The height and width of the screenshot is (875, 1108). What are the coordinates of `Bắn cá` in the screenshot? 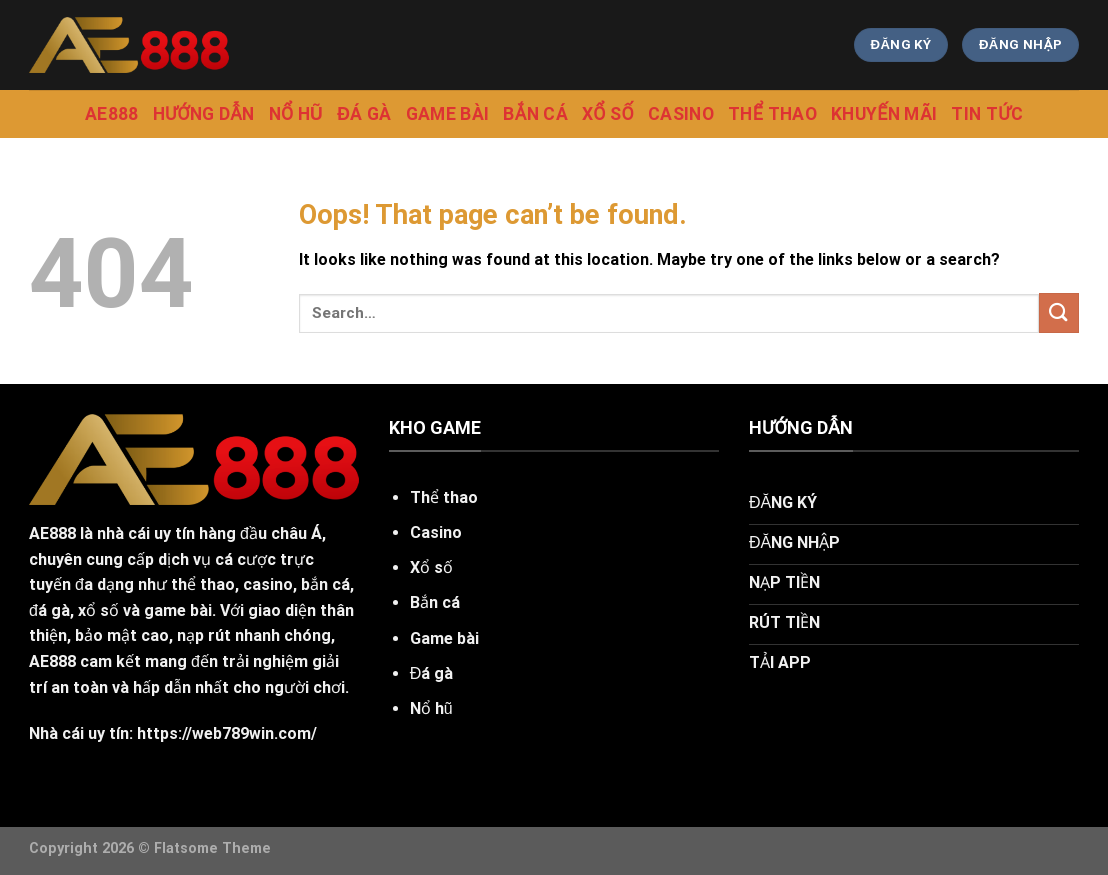 It's located at (535, 114).